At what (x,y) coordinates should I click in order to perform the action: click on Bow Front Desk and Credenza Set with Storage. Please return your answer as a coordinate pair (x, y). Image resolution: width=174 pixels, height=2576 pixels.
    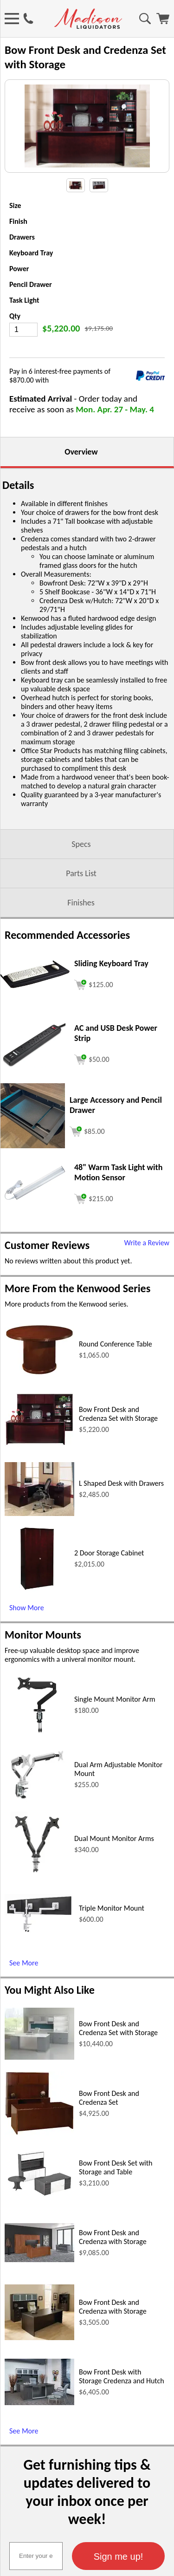
    Looking at the image, I should click on (118, 1414).